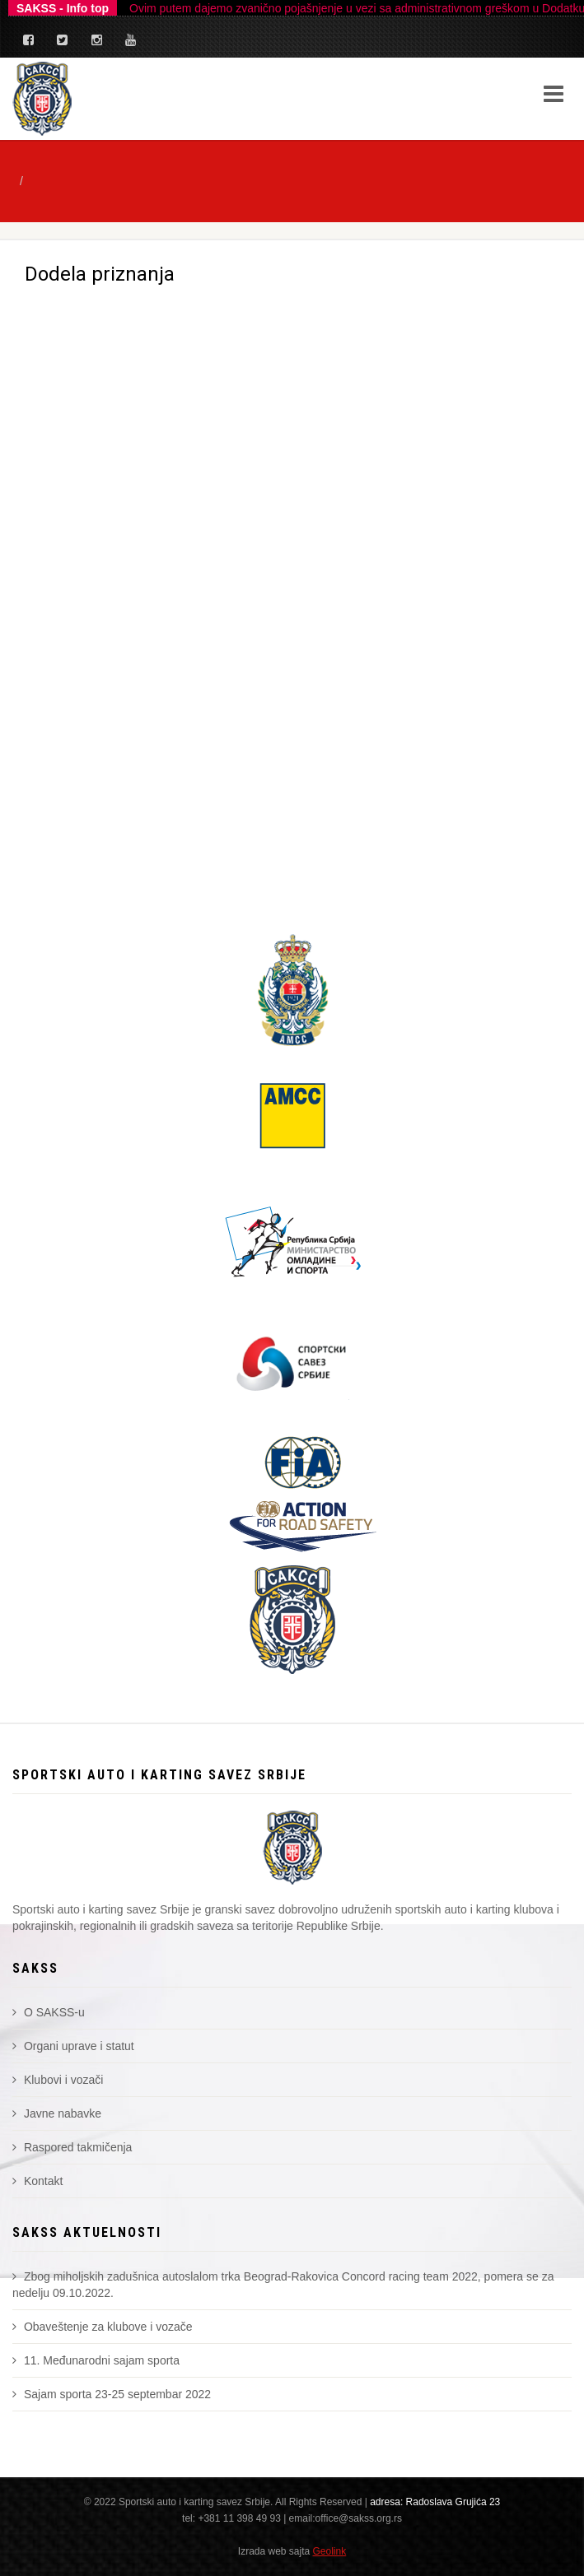 The width and height of the screenshot is (584, 2576). Describe the element at coordinates (37, 2181) in the screenshot. I see `Kontakt` at that location.